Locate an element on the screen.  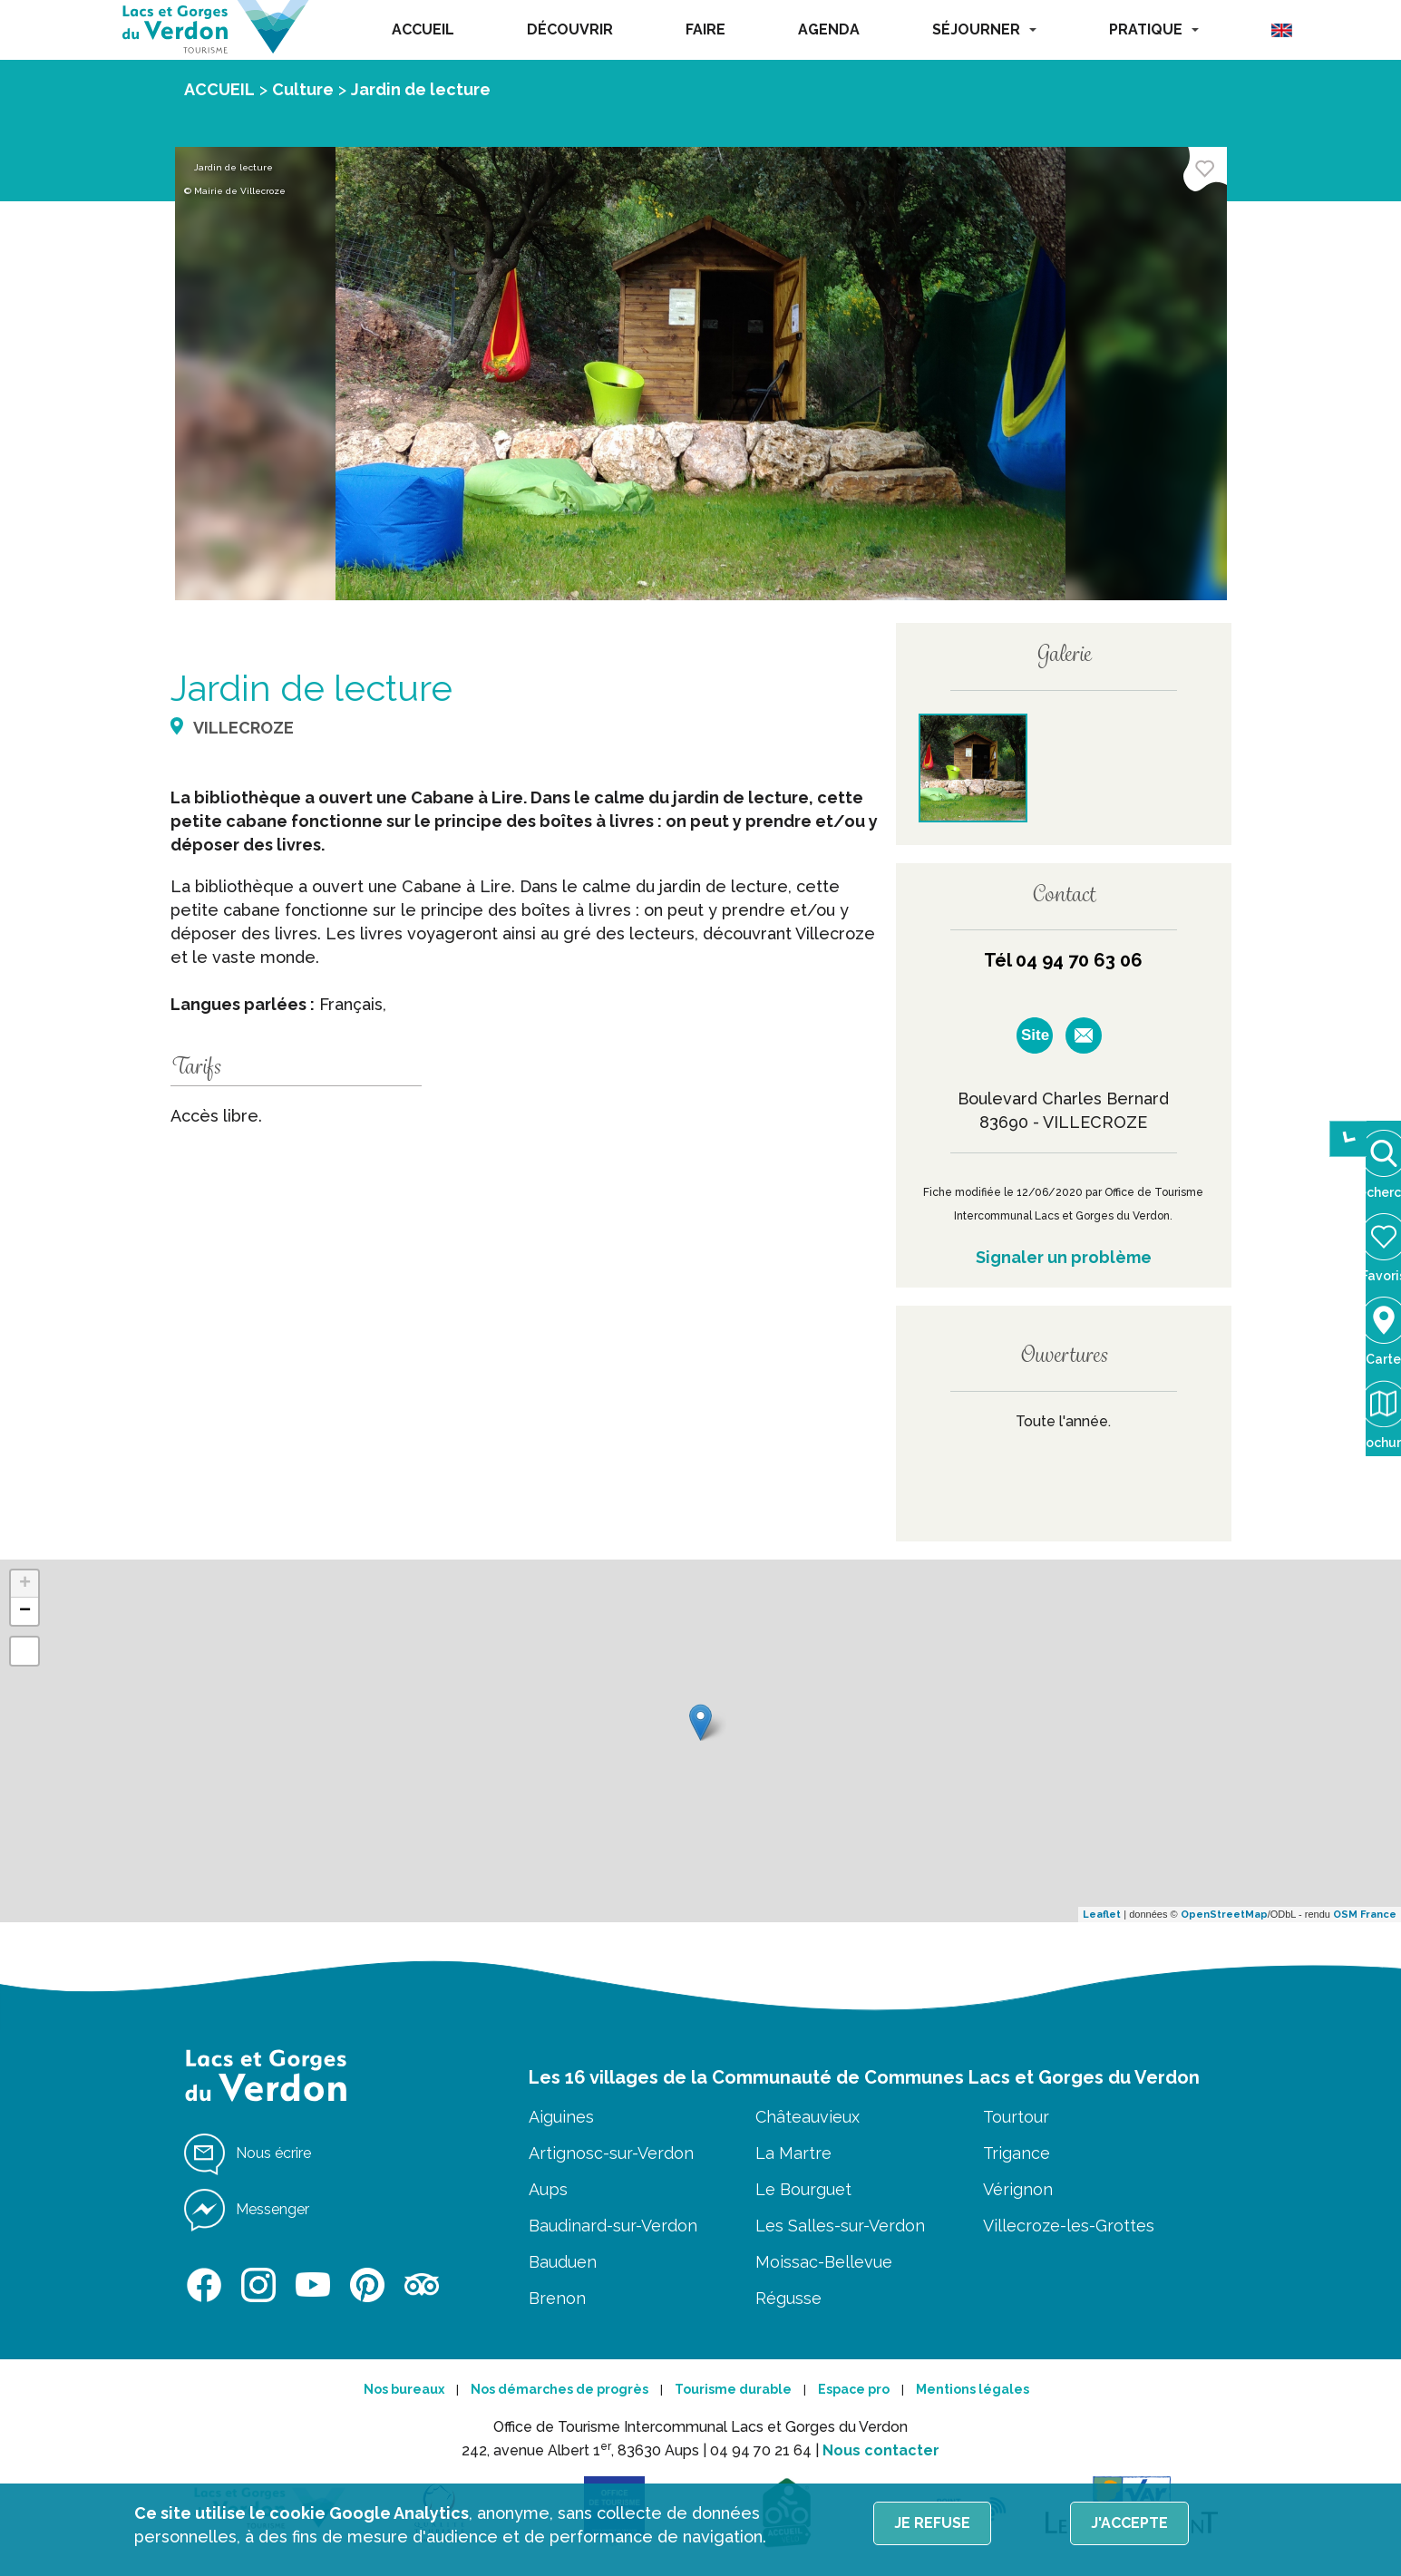
Baudinard-sur-Verdon is located at coordinates (613, 2225).